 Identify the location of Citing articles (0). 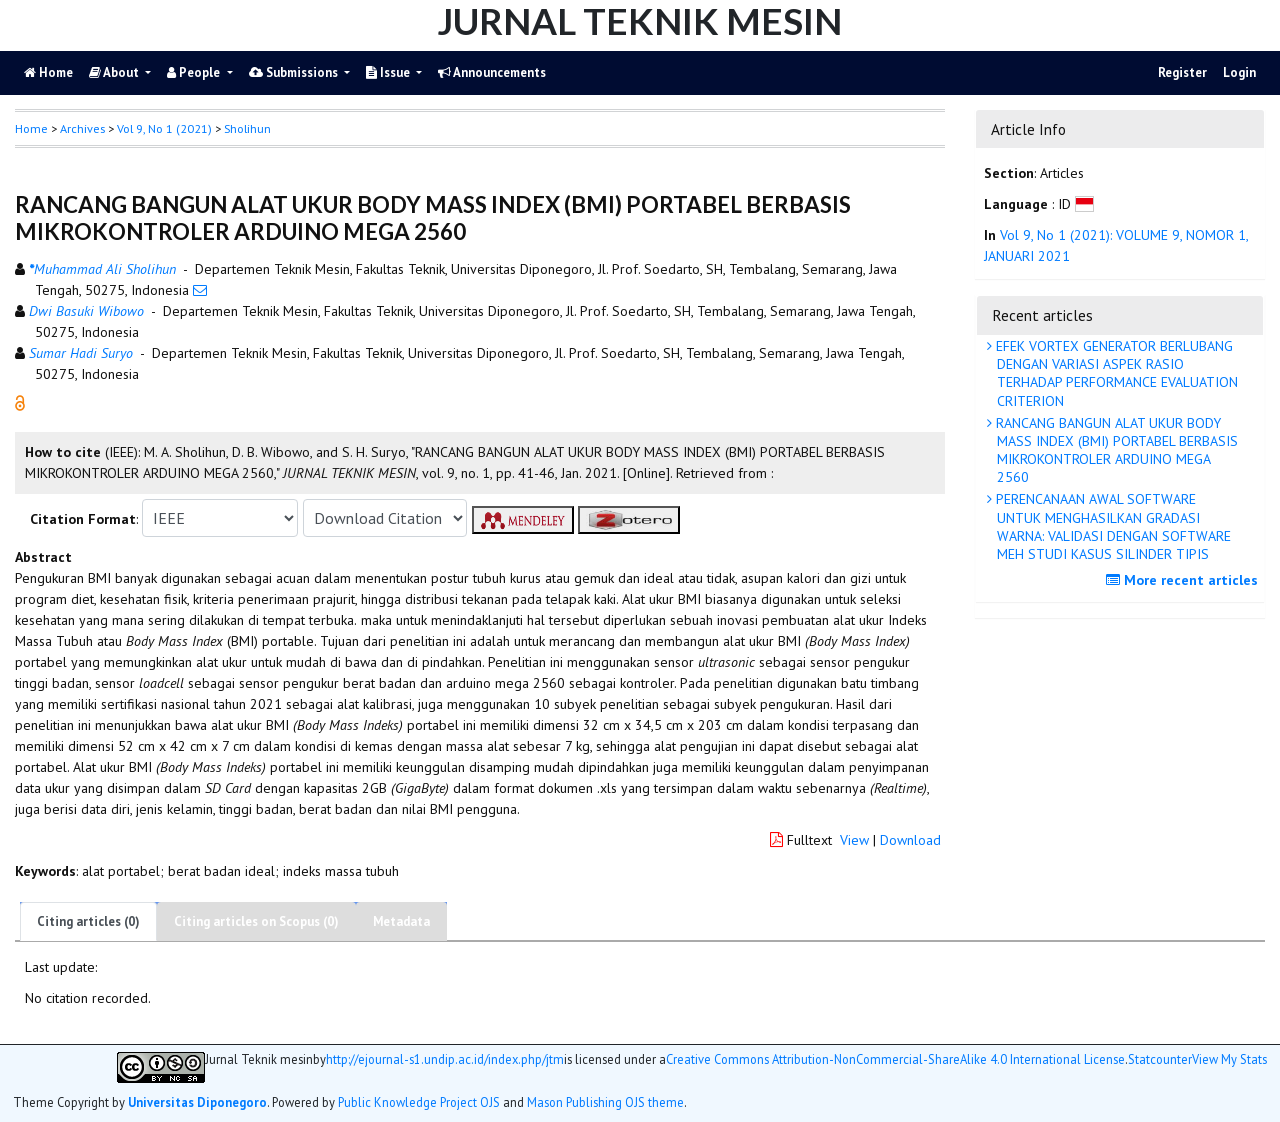
(88, 921).